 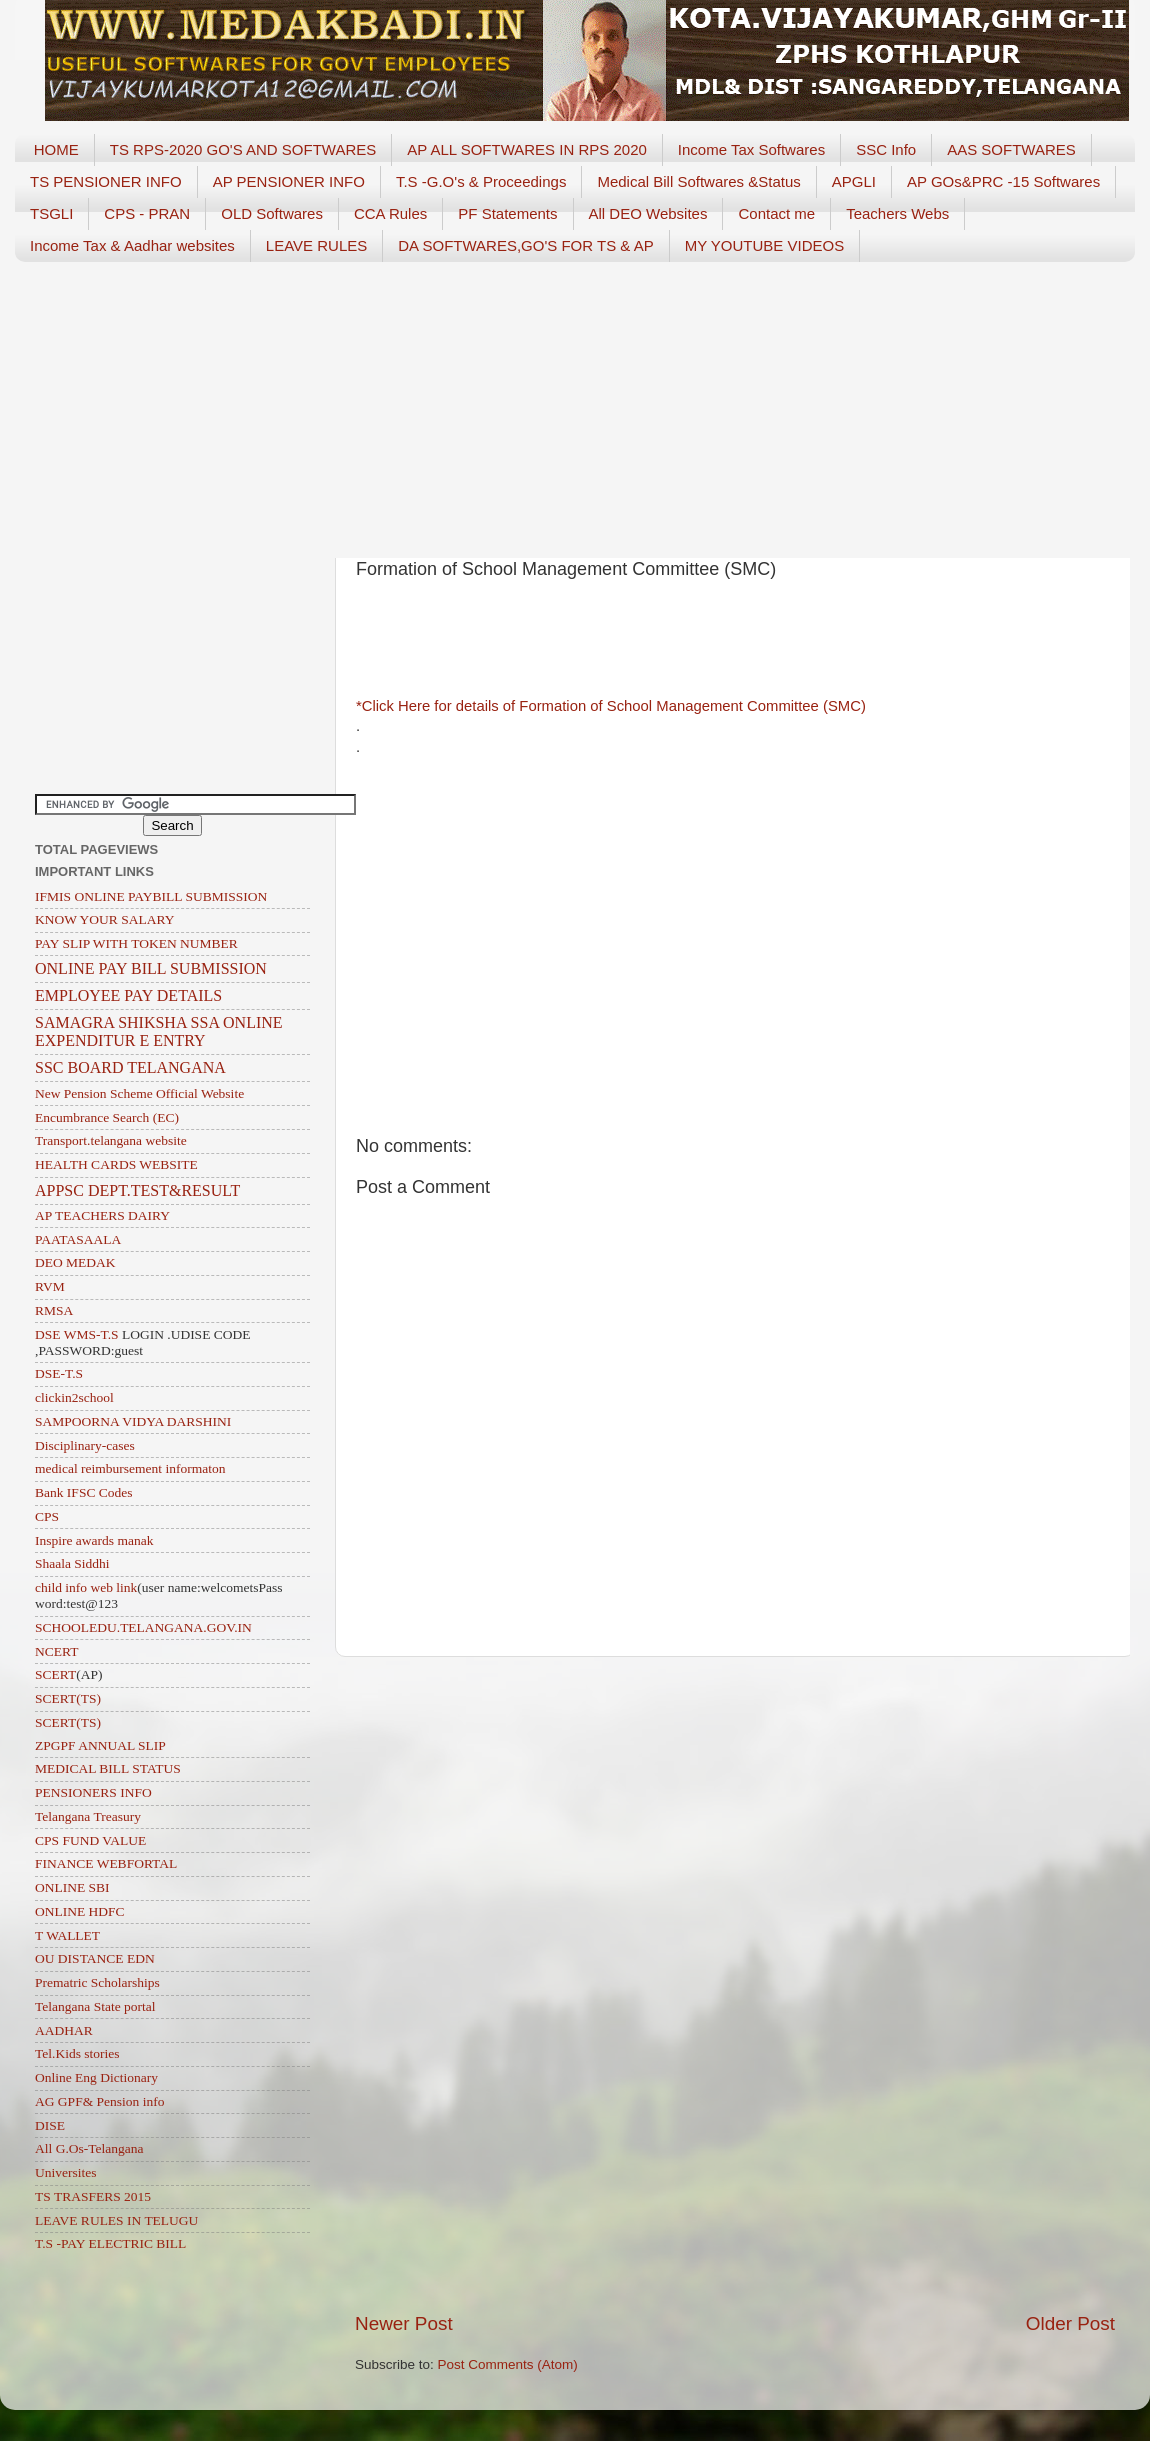 What do you see at coordinates (765, 245) in the screenshot?
I see `MY YOUTUBE VIDEOS` at bounding box center [765, 245].